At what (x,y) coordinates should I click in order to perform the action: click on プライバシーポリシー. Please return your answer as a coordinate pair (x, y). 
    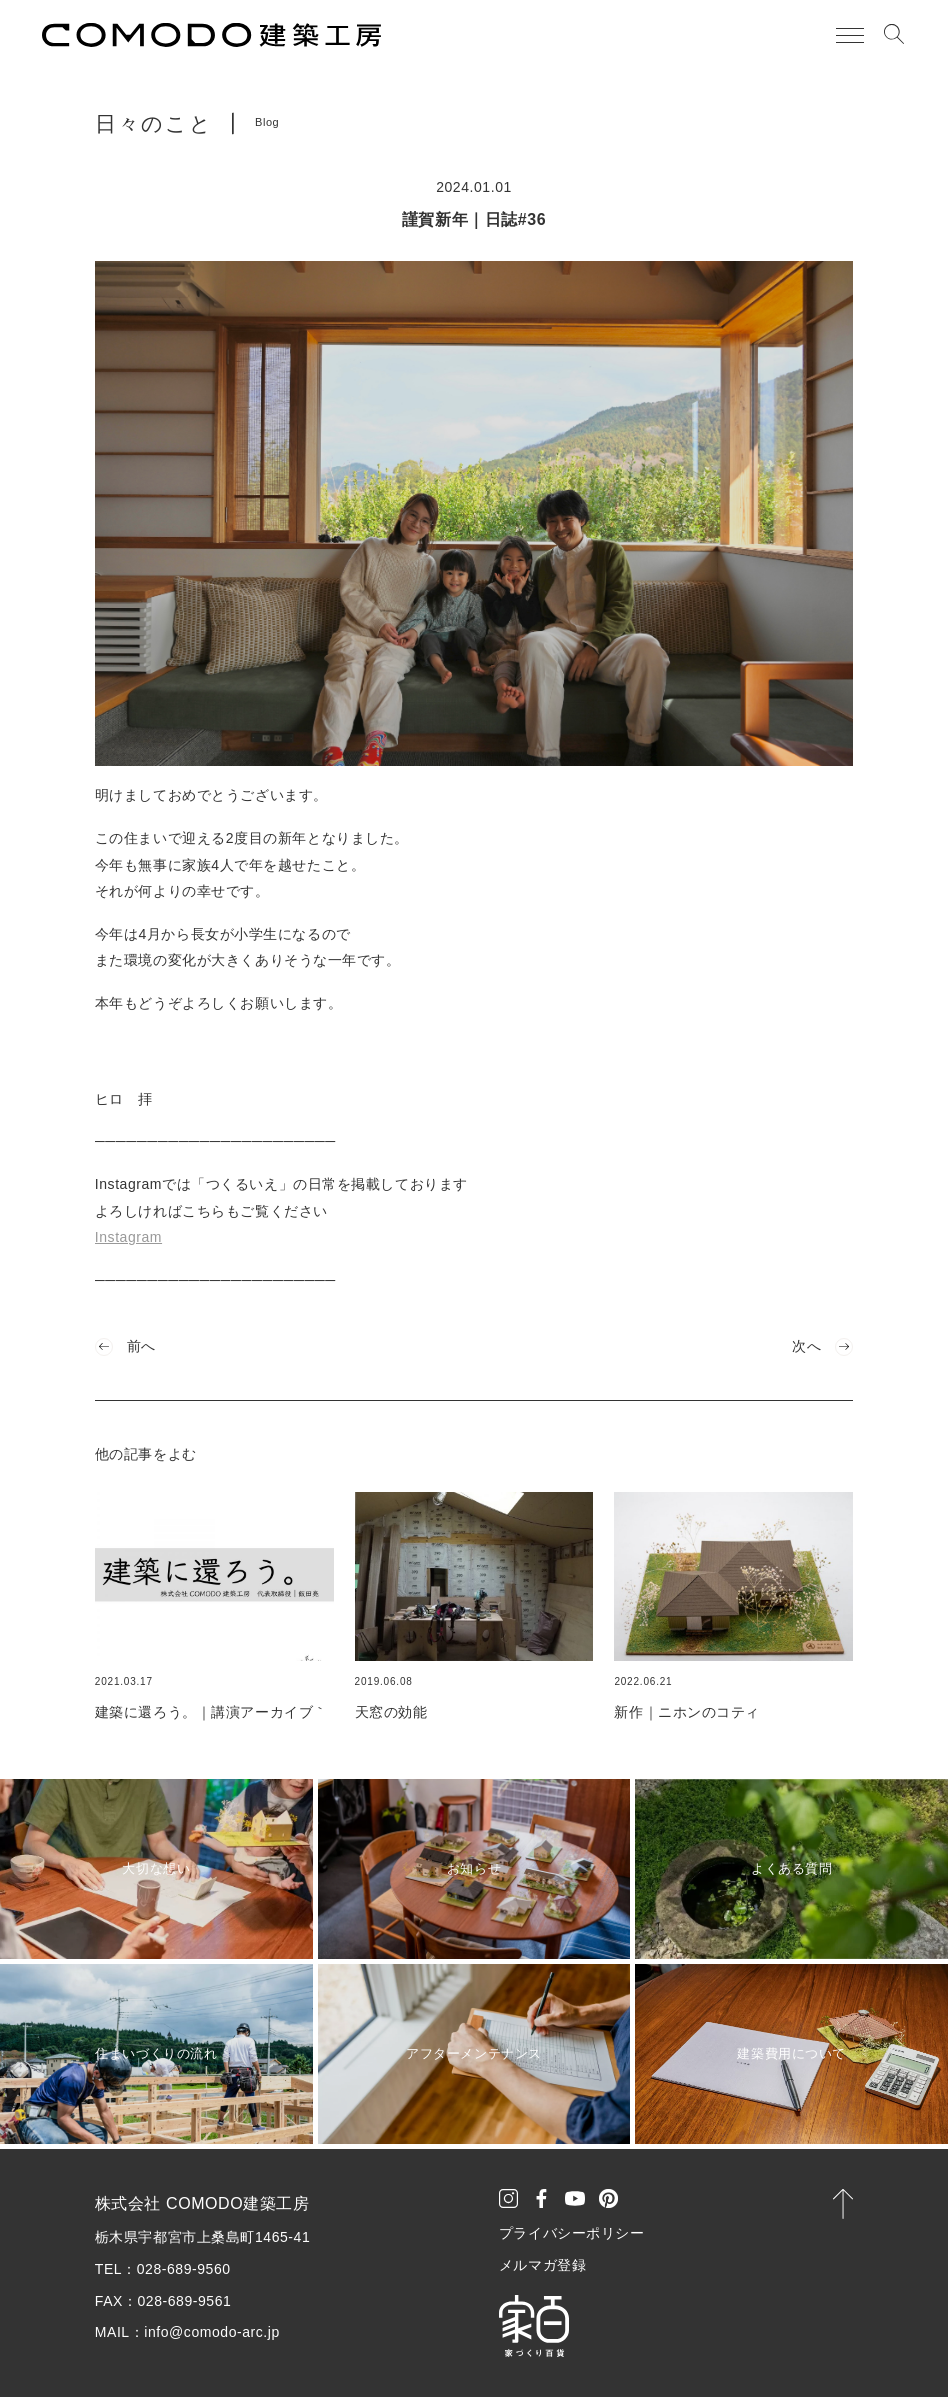
    Looking at the image, I should click on (572, 2233).